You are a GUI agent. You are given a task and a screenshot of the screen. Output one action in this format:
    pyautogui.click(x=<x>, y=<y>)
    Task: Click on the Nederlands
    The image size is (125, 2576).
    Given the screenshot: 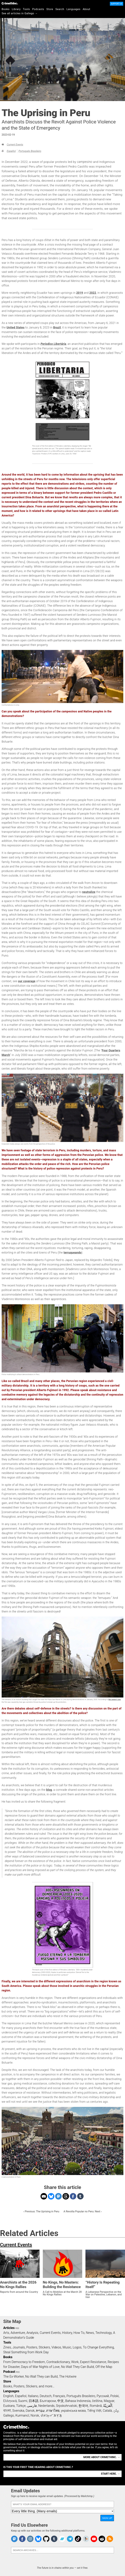 What is the action you would take?
    pyautogui.click(x=46, y=2406)
    